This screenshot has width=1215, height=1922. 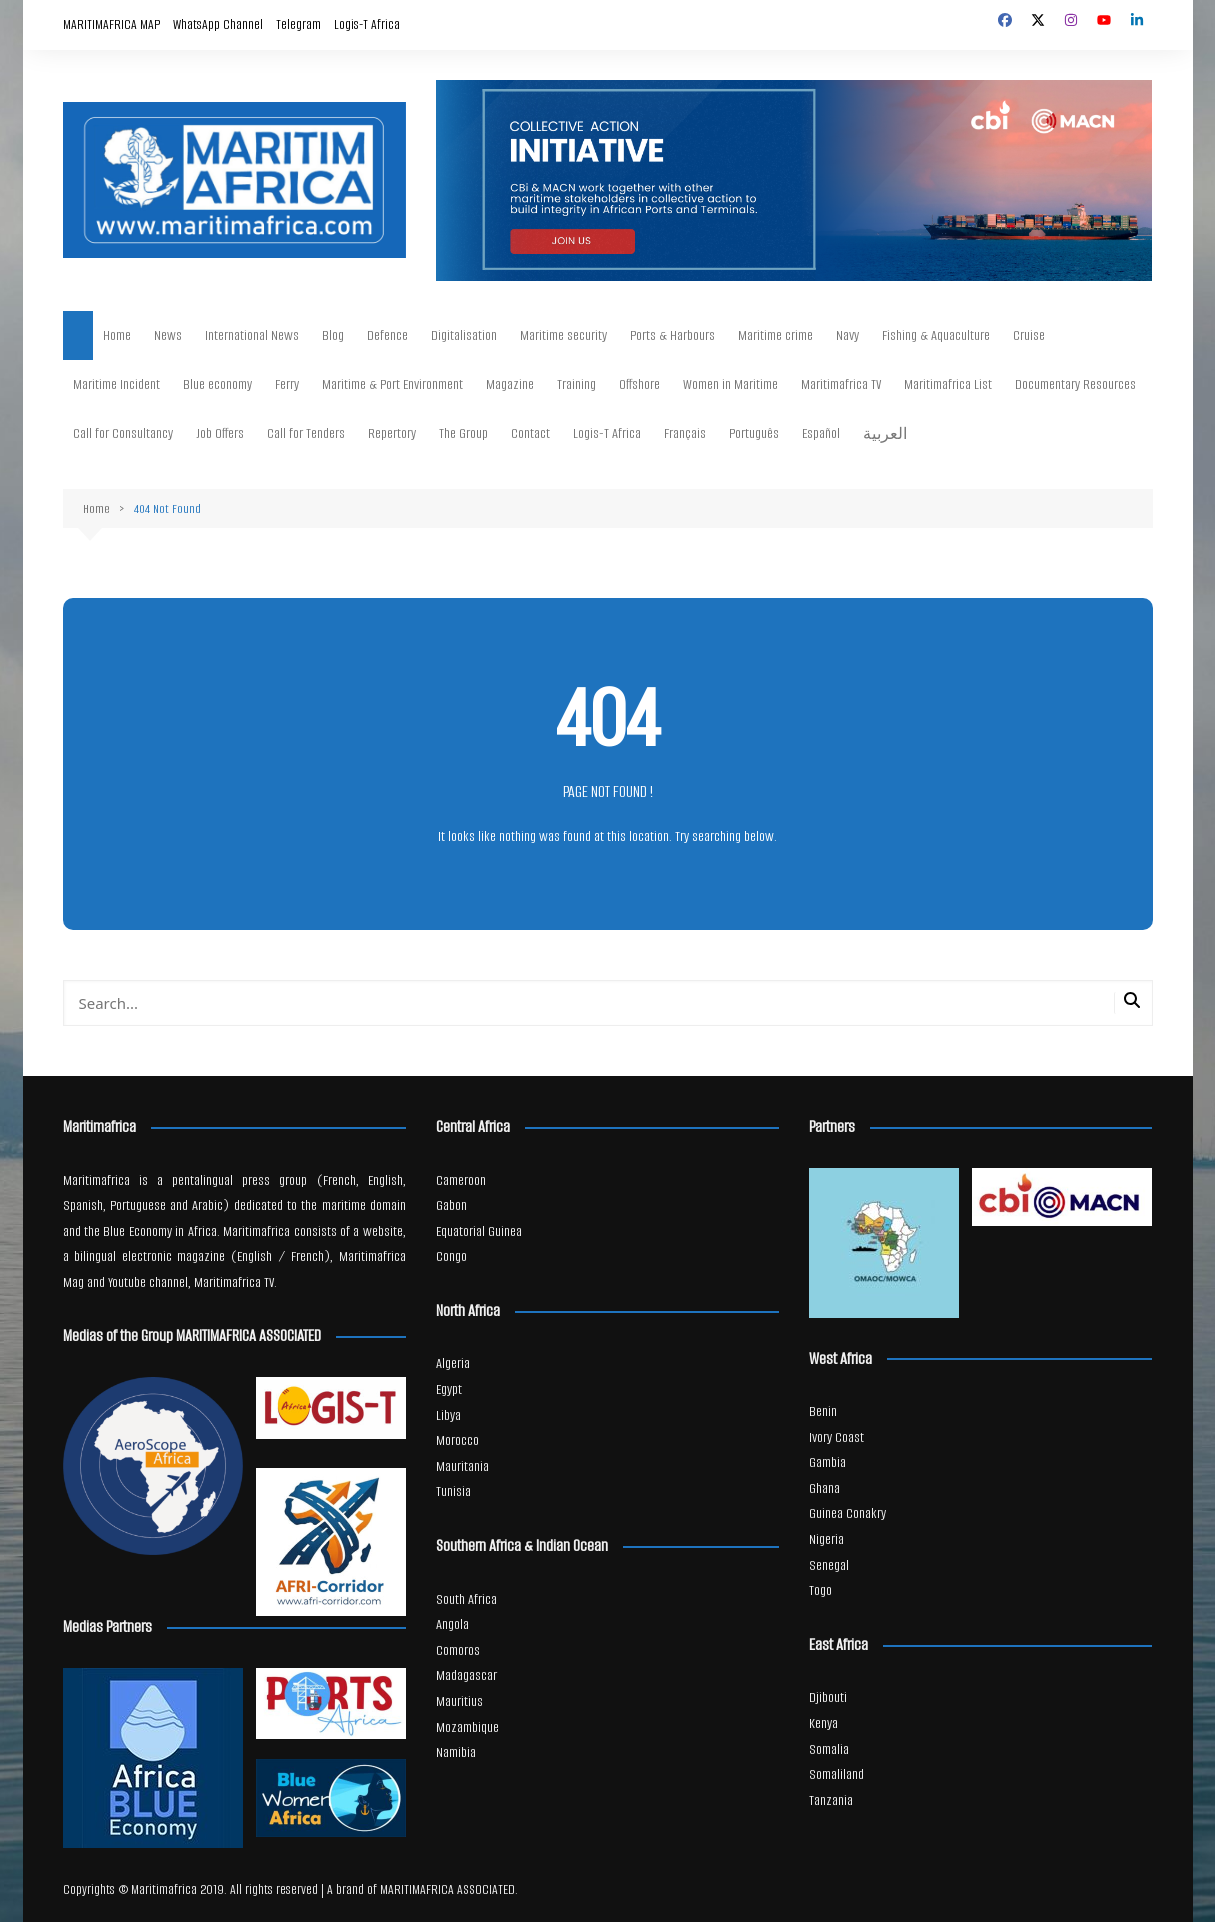 What do you see at coordinates (463, 433) in the screenshot?
I see `The Group` at bounding box center [463, 433].